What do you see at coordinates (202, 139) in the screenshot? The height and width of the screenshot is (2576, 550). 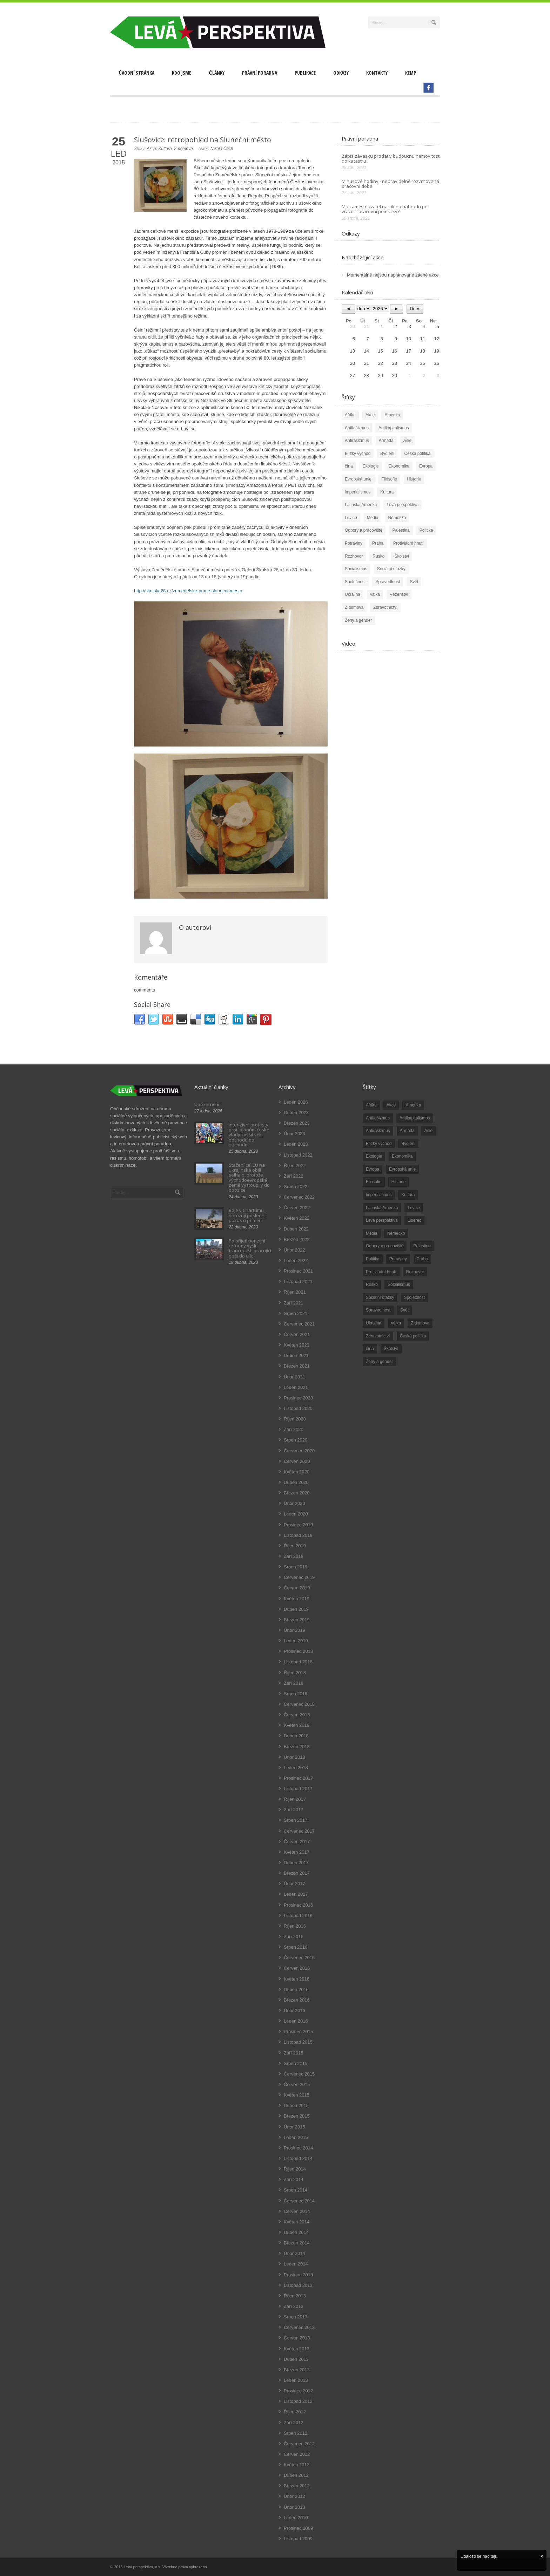 I see `Slušovice: retropohled na Sluneční město` at bounding box center [202, 139].